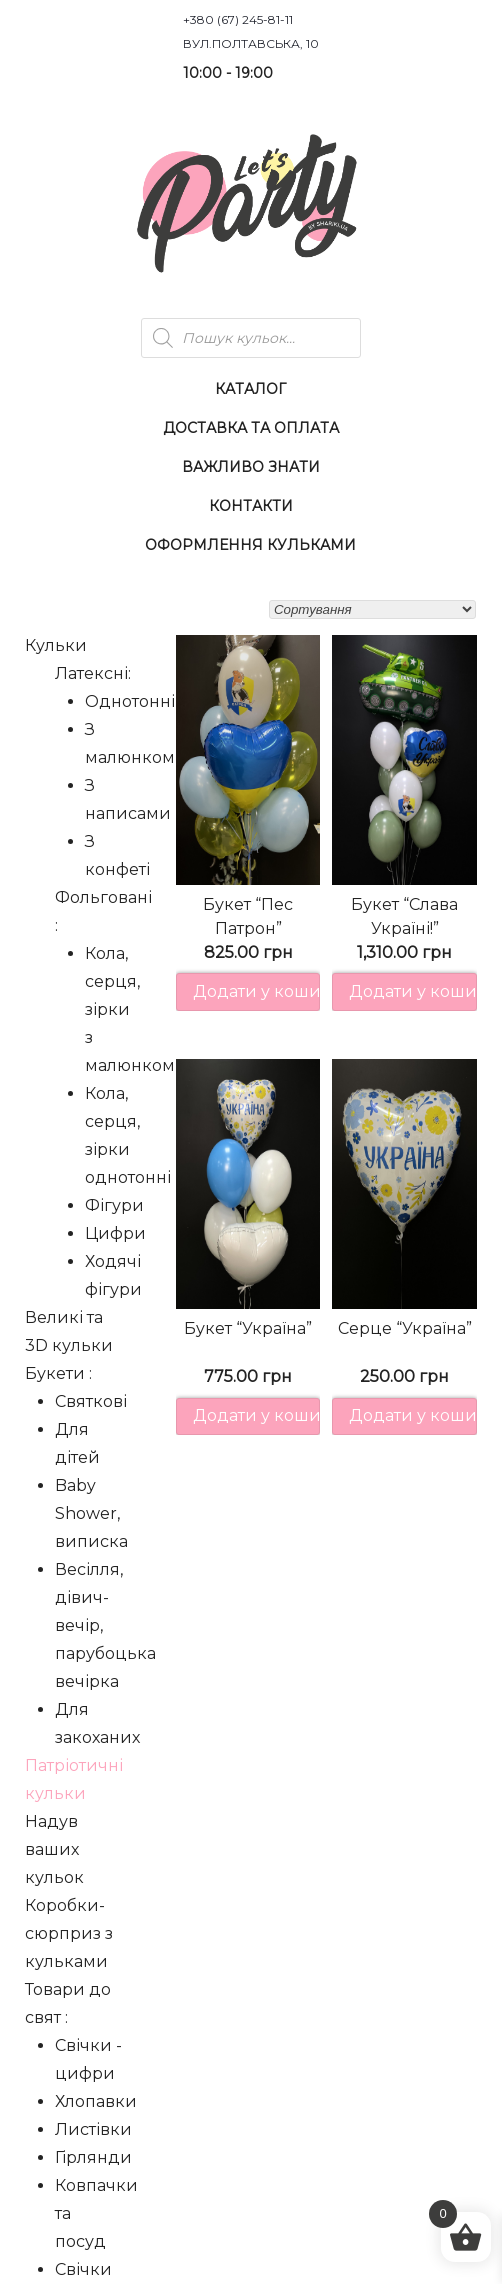  Describe the element at coordinates (93, 2157) in the screenshot. I see `Гірлянди` at that location.